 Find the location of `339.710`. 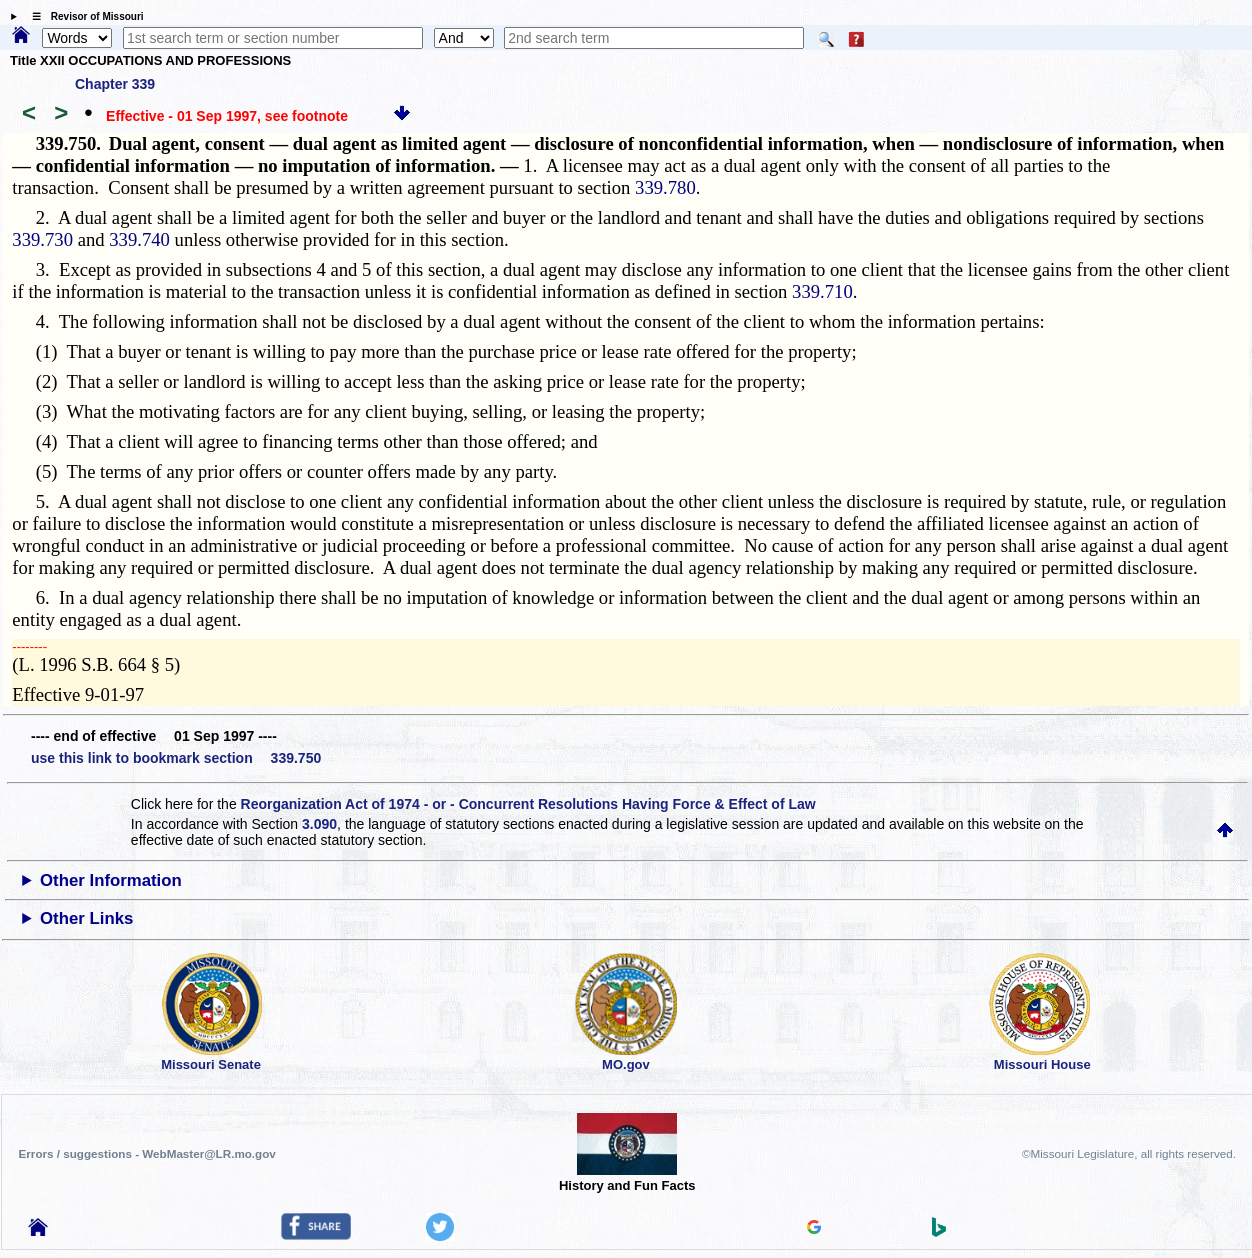

339.710 is located at coordinates (822, 291).